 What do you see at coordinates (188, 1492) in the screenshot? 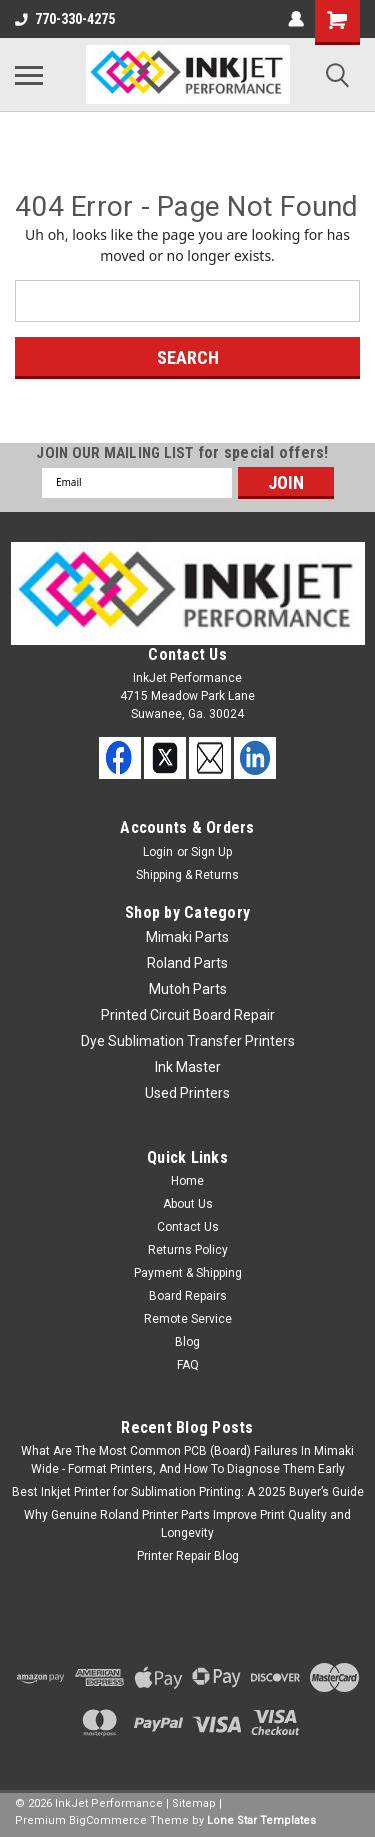
I see `Best Inkjet Printer for Sublimation Printing: A 2025 Buyer’s Guide` at bounding box center [188, 1492].